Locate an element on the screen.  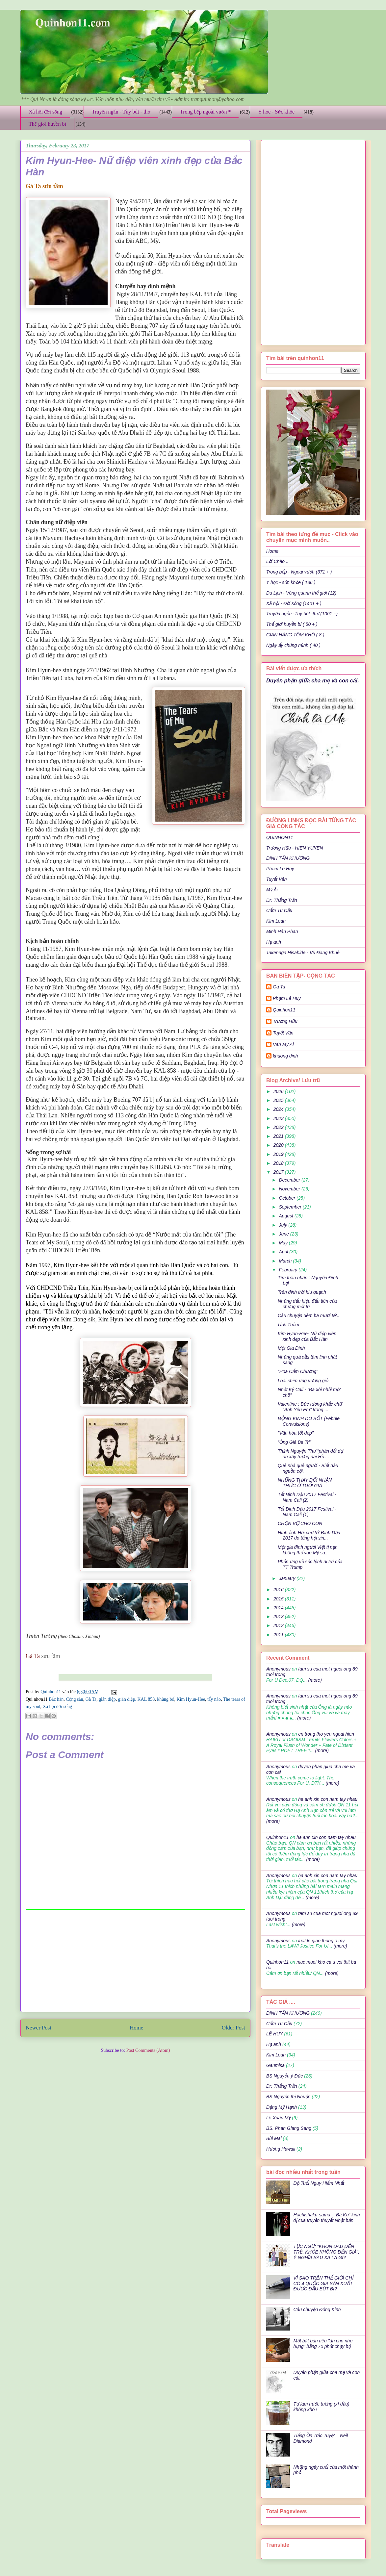
Duyên phận giữa cha mẹ và con cái. is located at coordinates (312, 680).